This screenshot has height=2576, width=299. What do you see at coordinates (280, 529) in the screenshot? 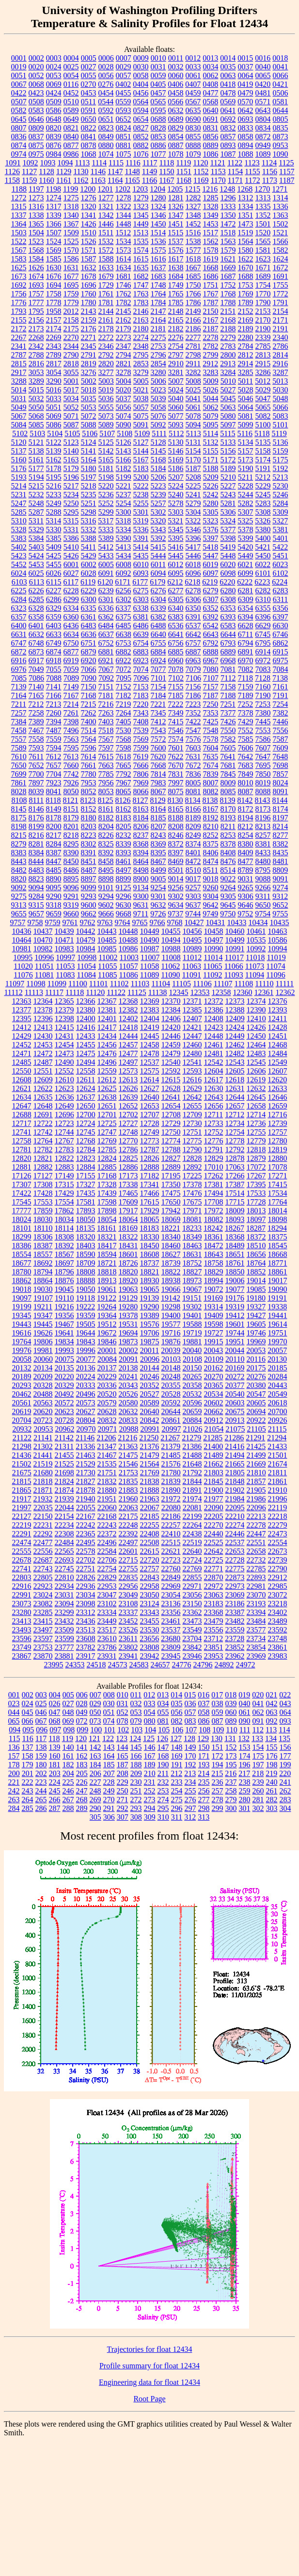
I see `5381` at bounding box center [280, 529].